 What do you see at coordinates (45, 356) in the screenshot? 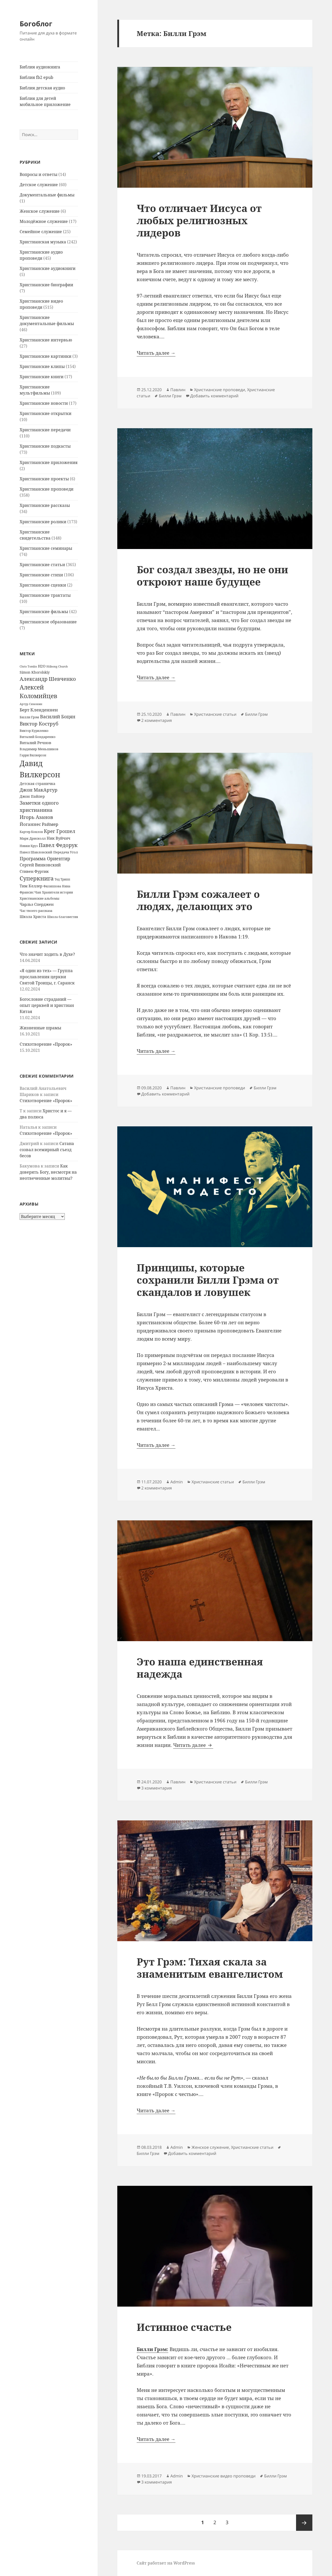
I see `Христианские картинки` at bounding box center [45, 356].